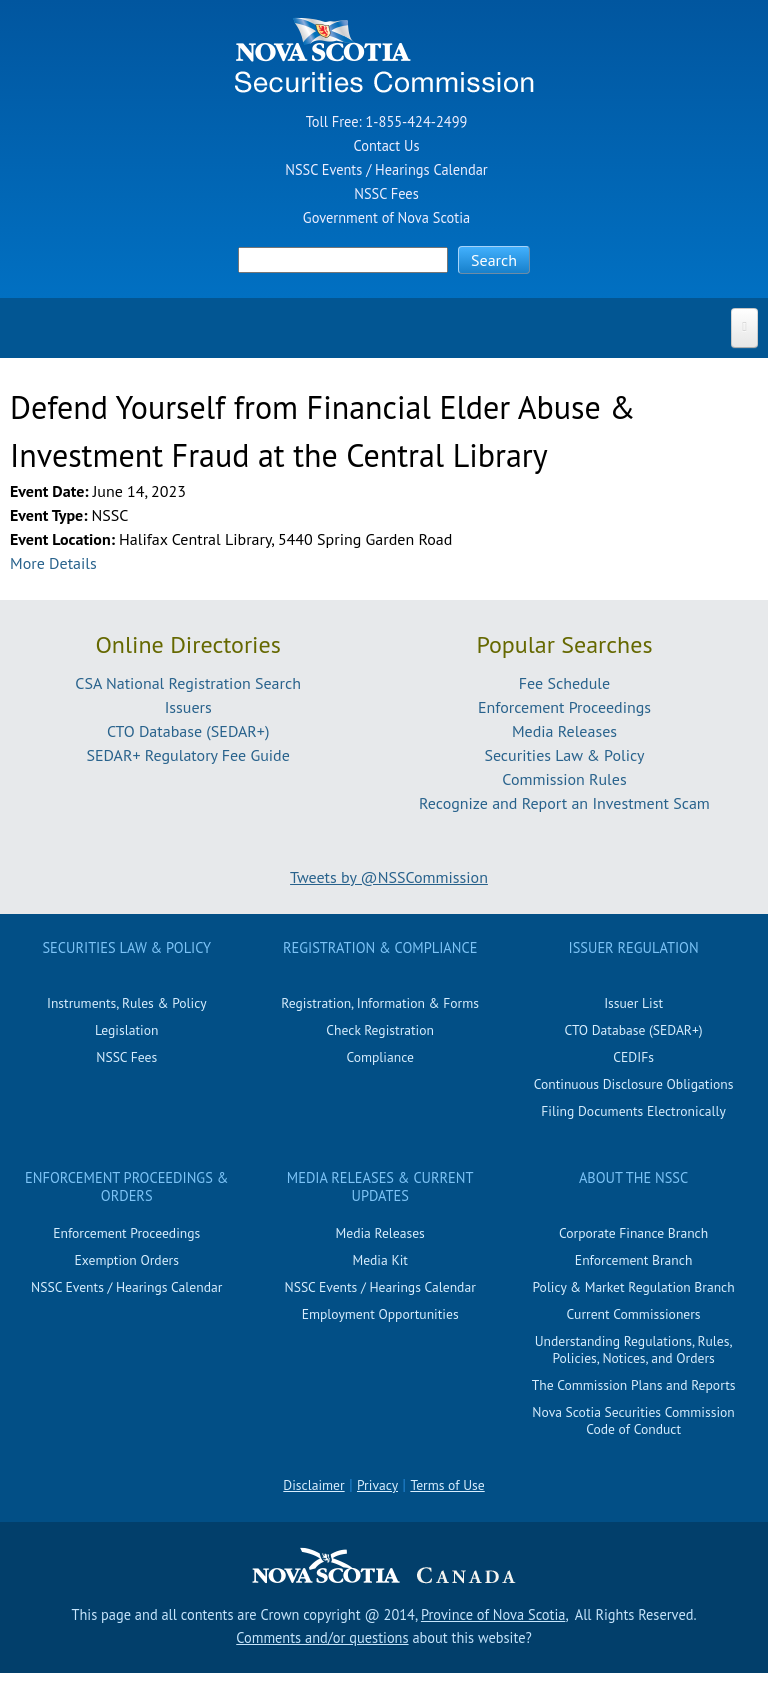 The image size is (768, 1697). I want to click on Policy & Market Regulation Branch, so click(633, 1287).